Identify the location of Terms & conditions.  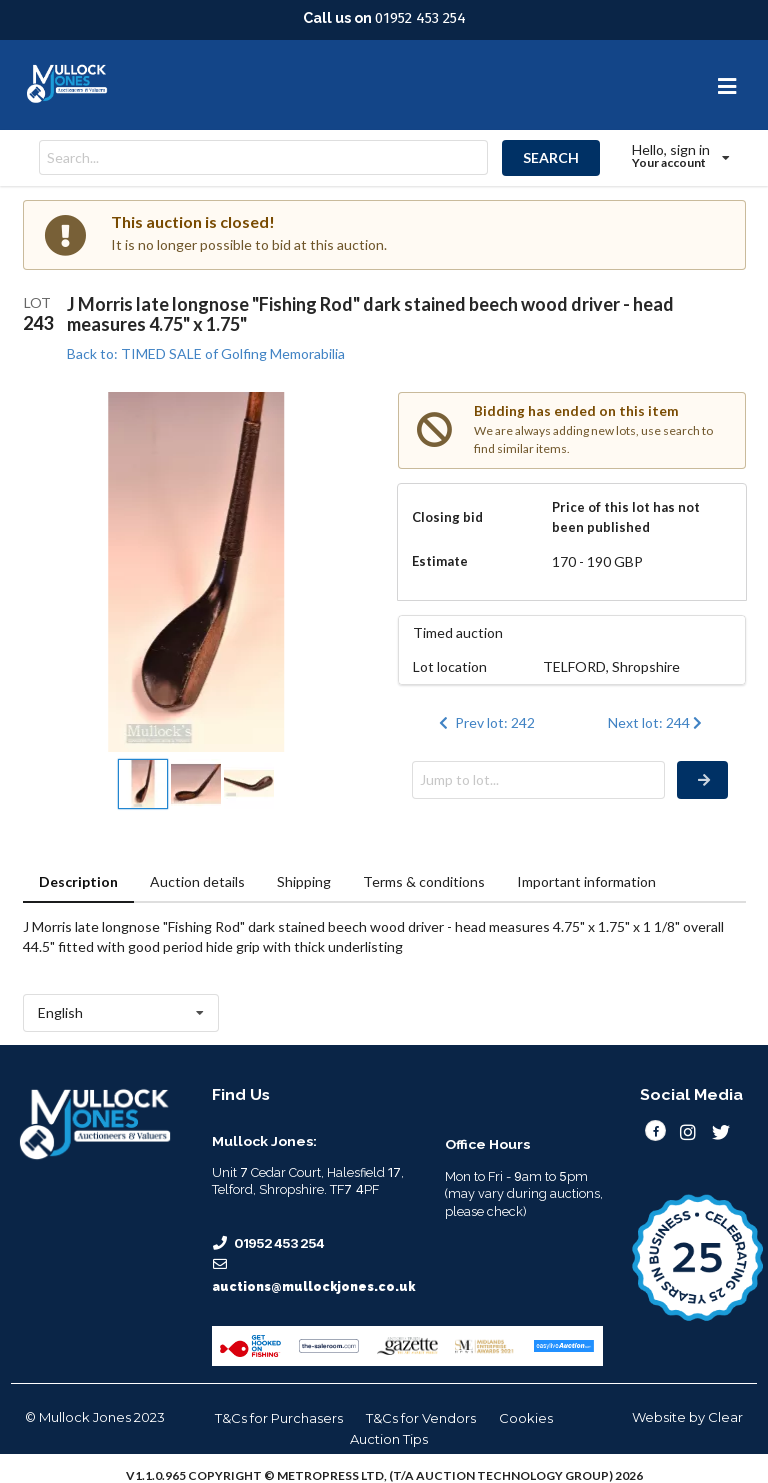
(424, 881).